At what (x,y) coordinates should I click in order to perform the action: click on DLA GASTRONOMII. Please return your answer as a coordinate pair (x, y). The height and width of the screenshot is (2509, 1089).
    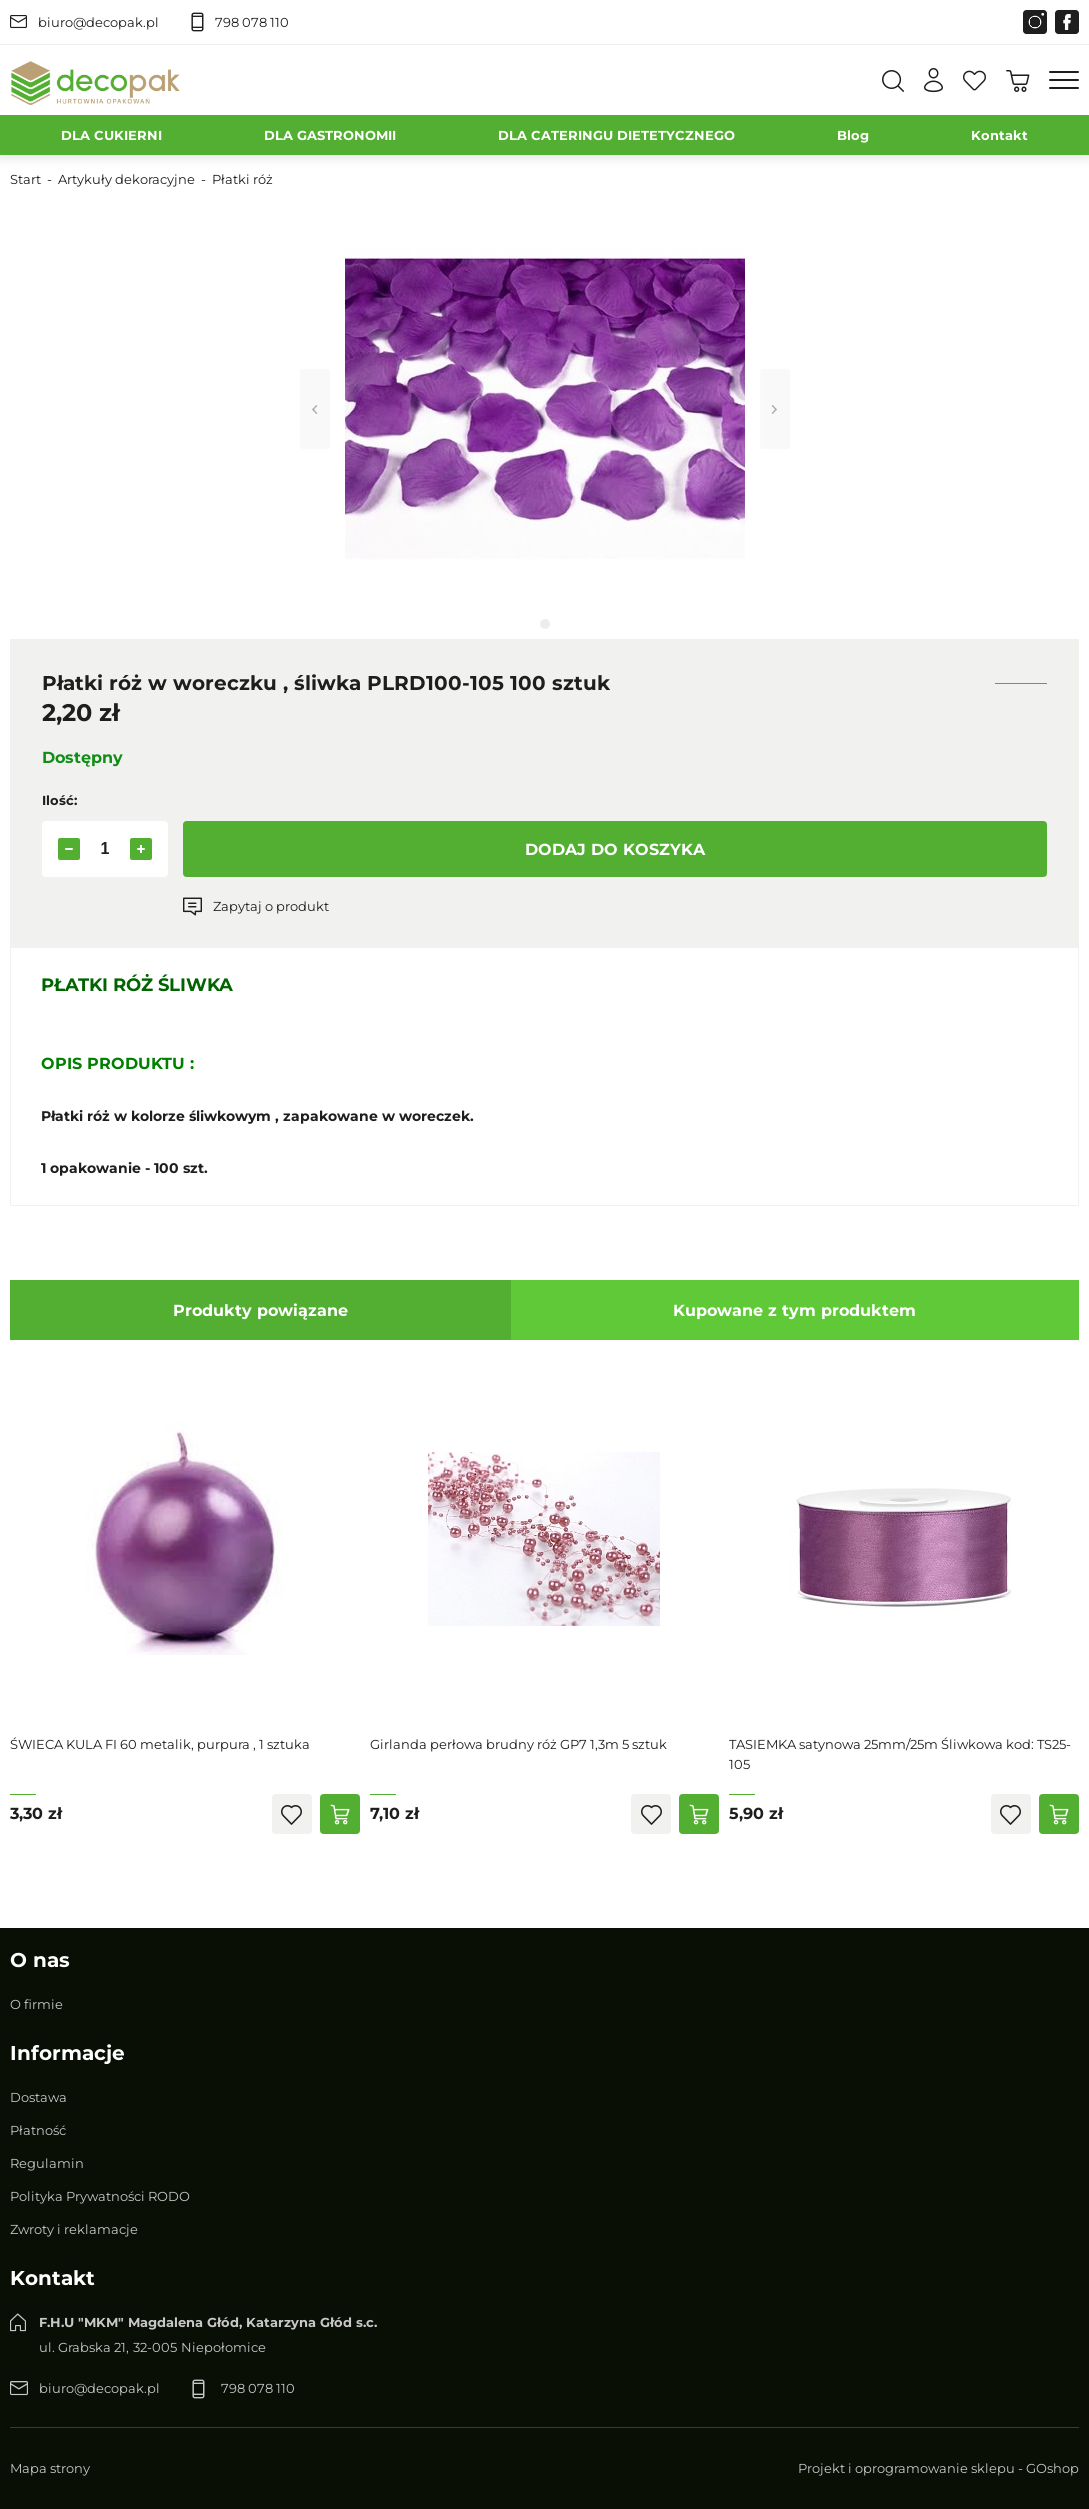
    Looking at the image, I should click on (330, 135).